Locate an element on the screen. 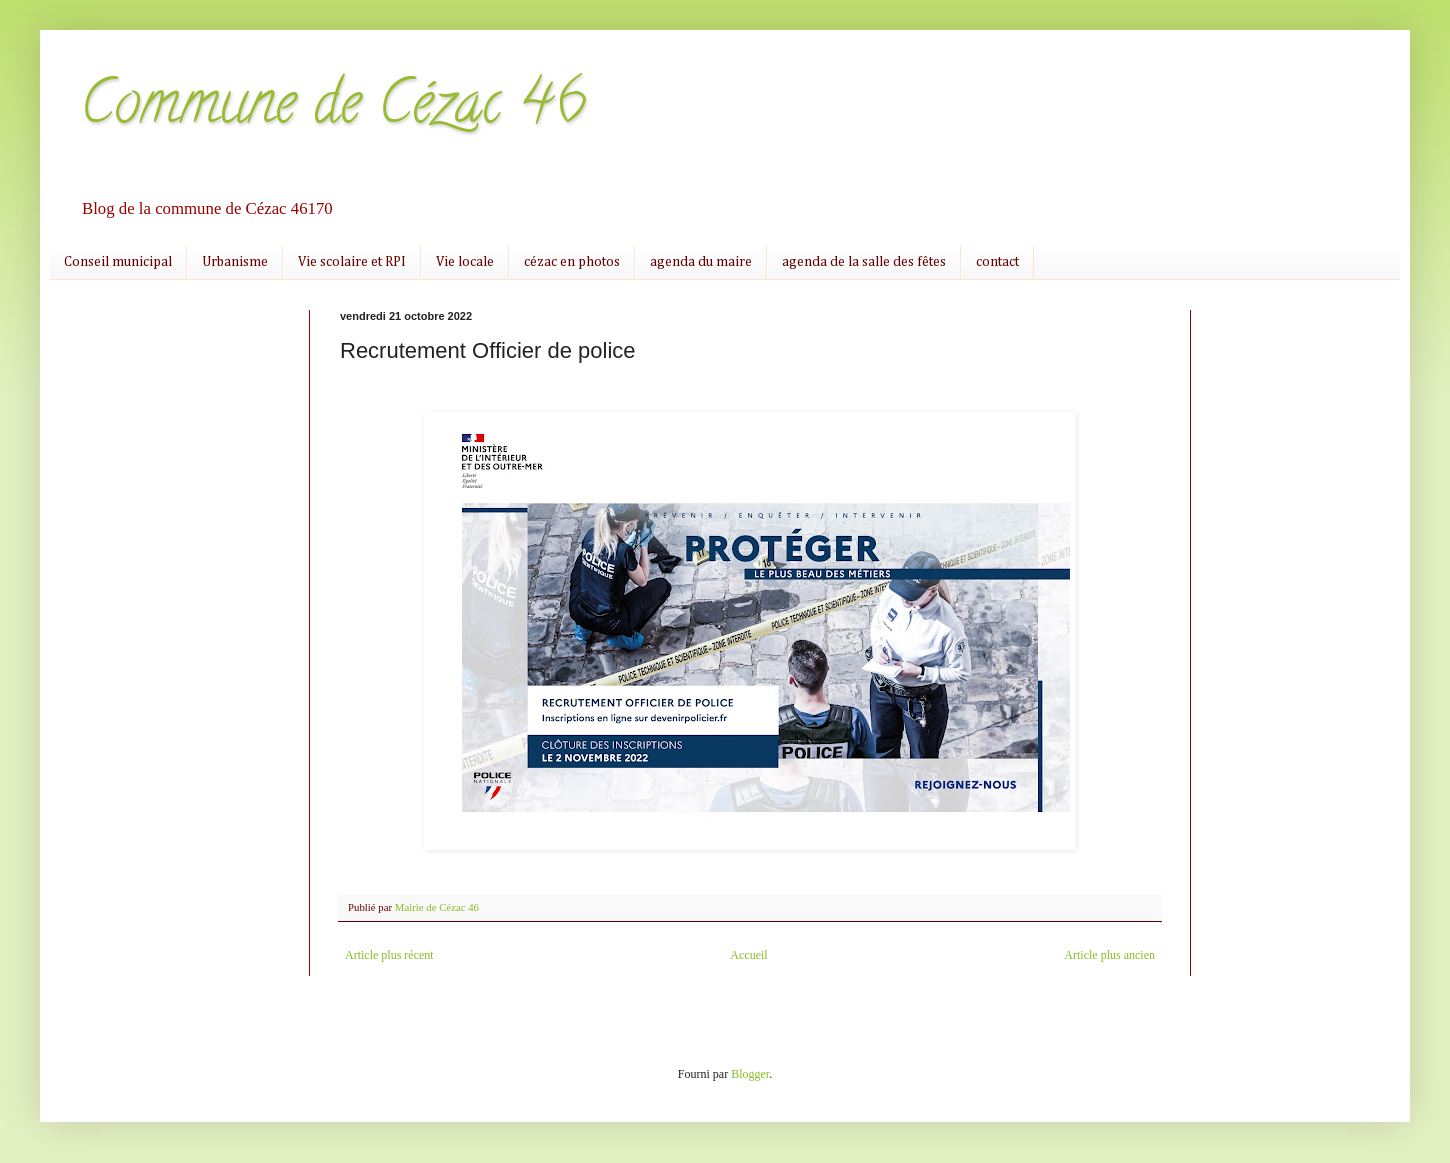 The height and width of the screenshot is (1163, 1450). Commune de Cézac 46 is located at coordinates (333, 109).